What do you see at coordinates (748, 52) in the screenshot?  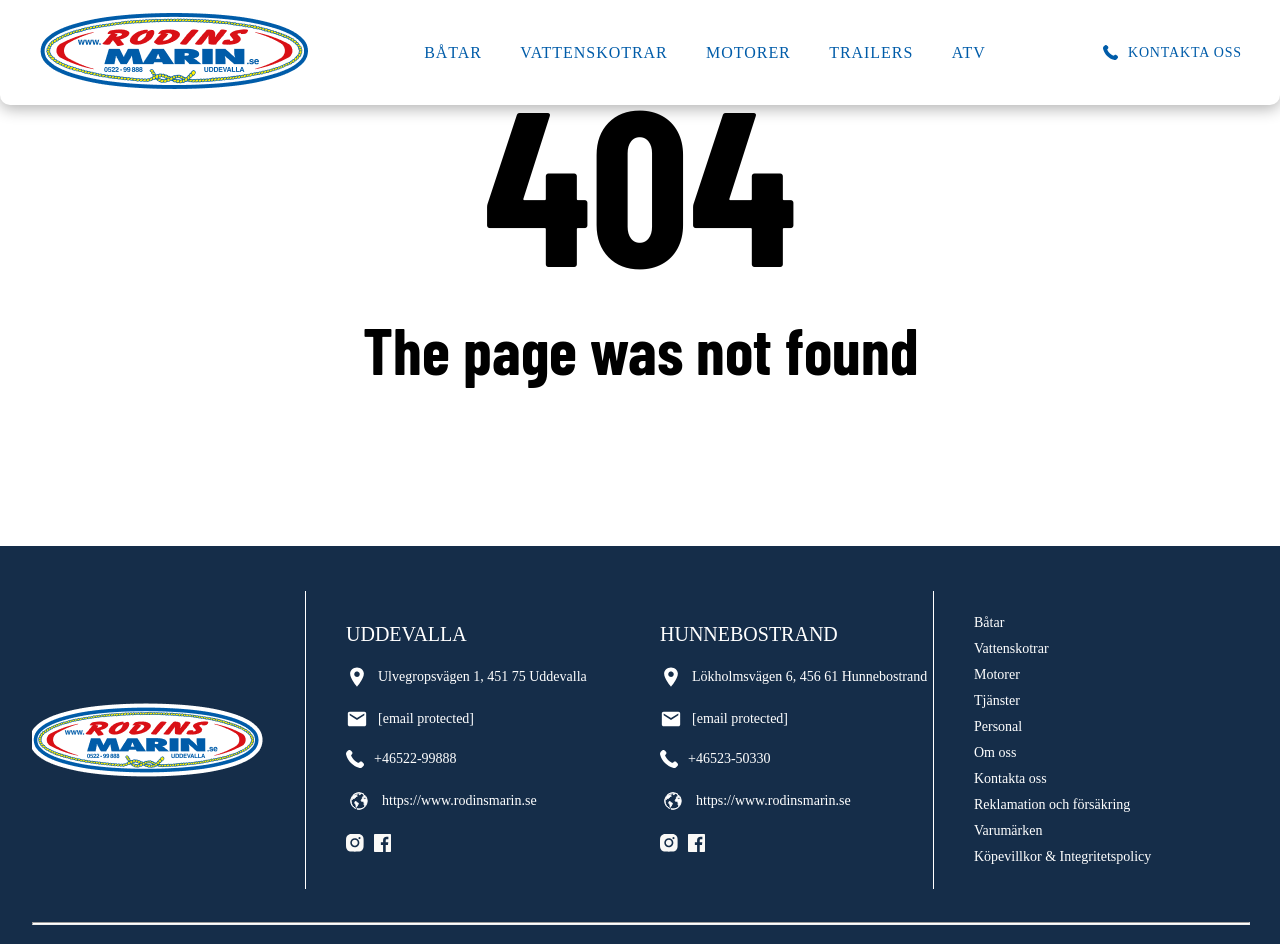 I see `Motorer` at bounding box center [748, 52].